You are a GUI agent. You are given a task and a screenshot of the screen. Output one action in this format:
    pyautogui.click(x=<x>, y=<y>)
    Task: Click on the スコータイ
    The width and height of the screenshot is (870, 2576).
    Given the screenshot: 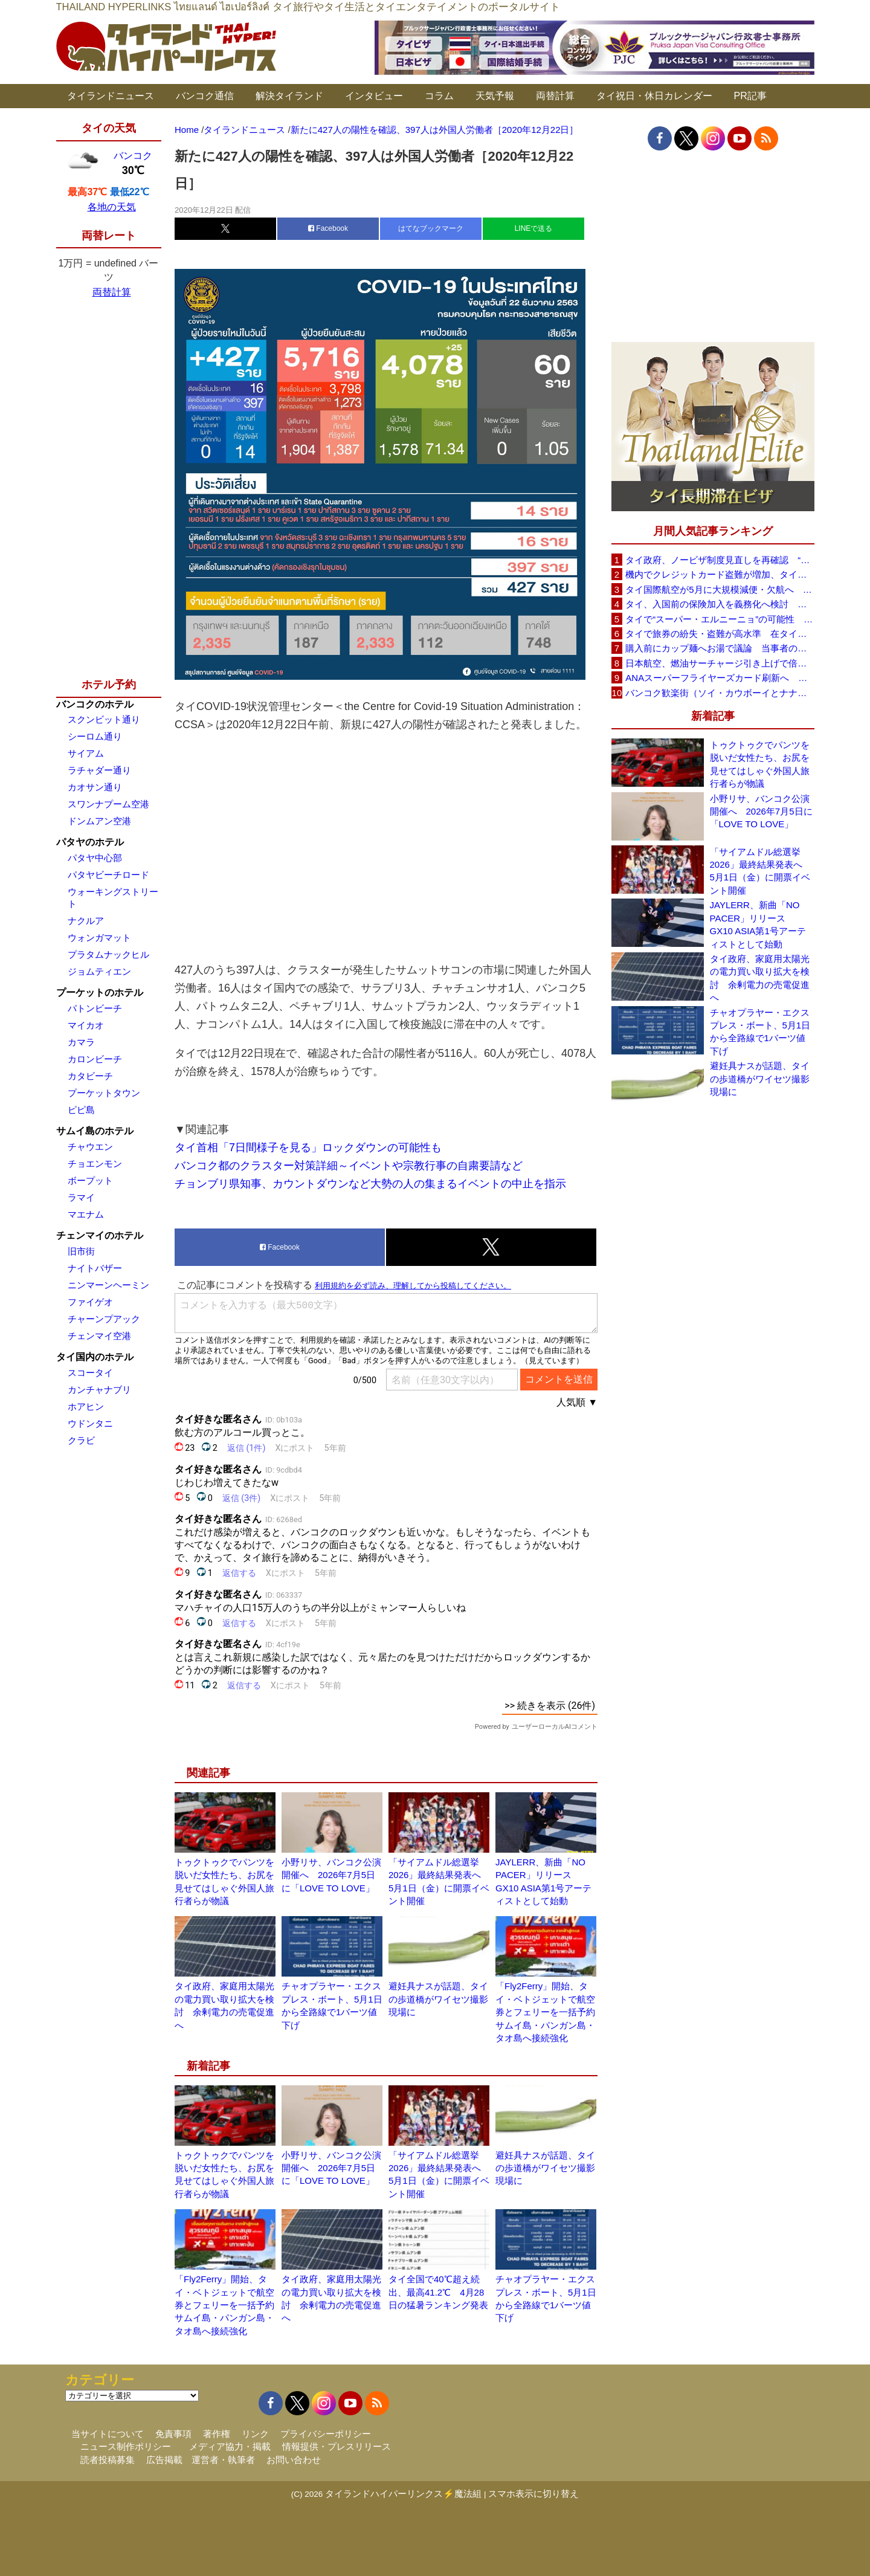 What is the action you would take?
    pyautogui.click(x=90, y=1372)
    